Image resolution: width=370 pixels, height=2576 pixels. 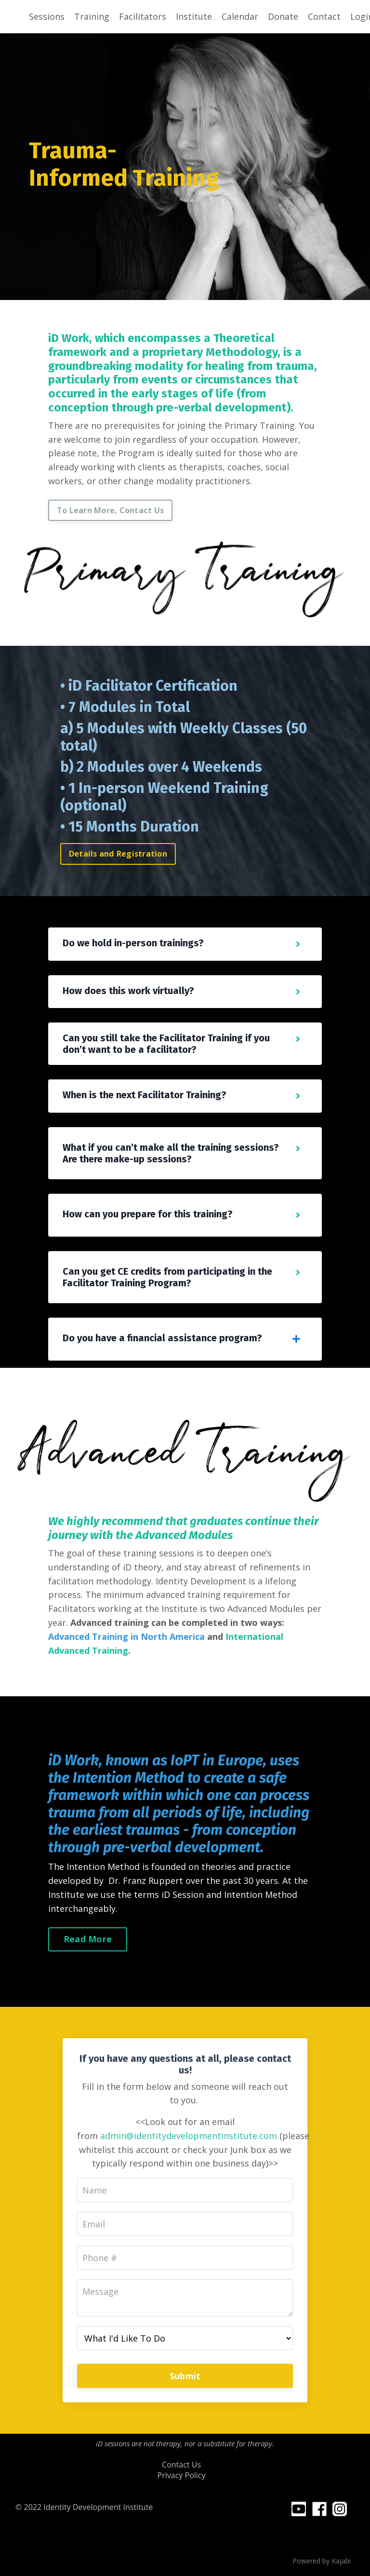 What do you see at coordinates (47, 16) in the screenshot?
I see `Sessions` at bounding box center [47, 16].